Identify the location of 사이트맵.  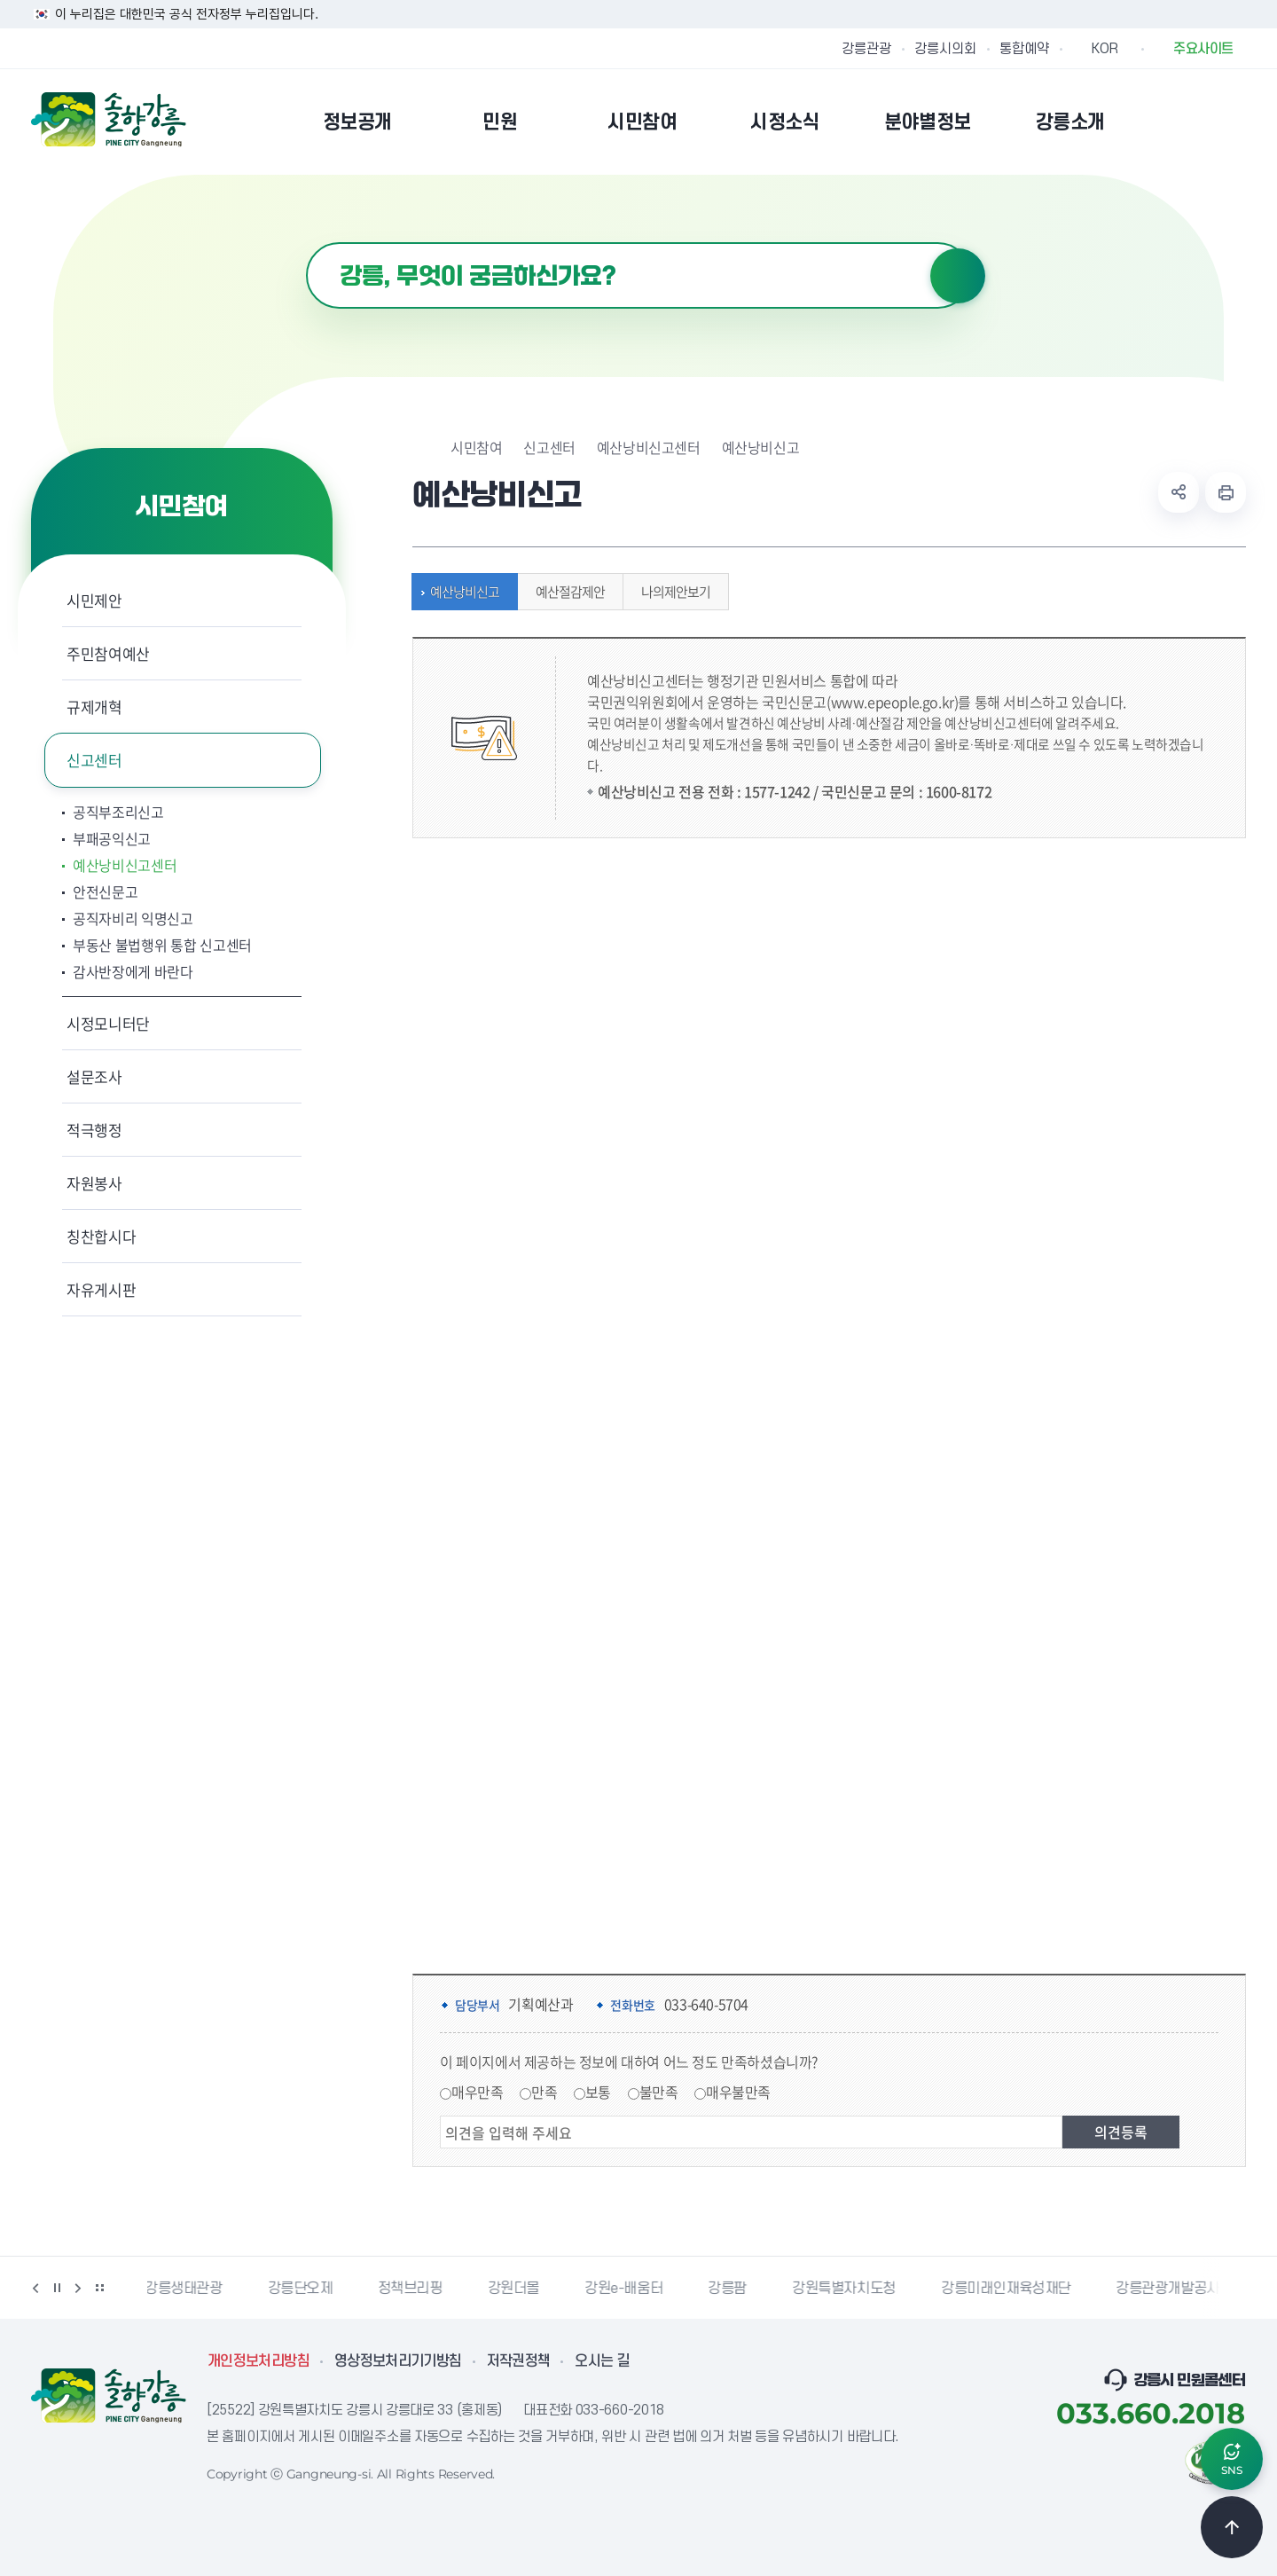
(1234, 121).